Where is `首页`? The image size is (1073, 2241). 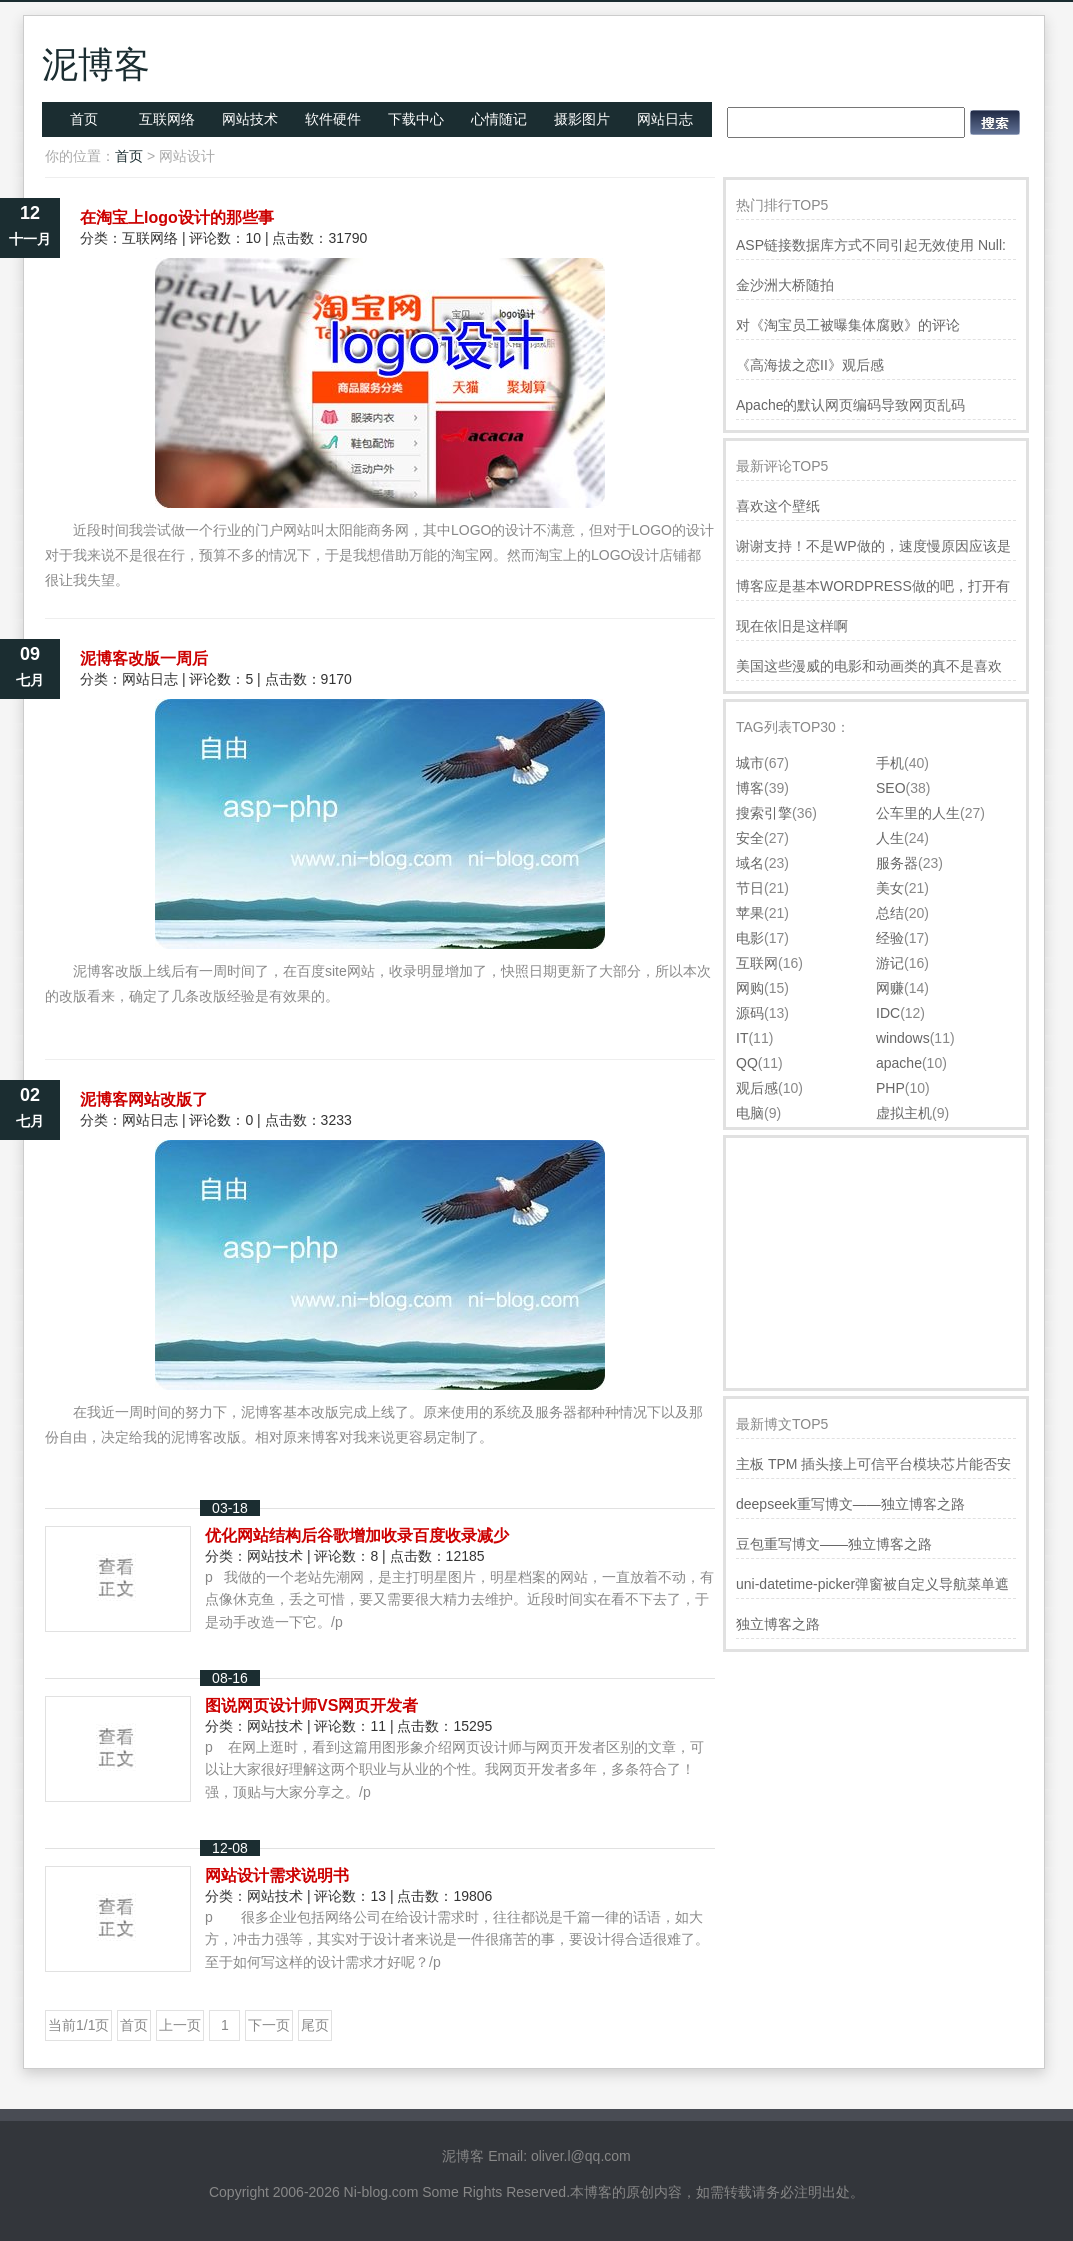
首页 is located at coordinates (84, 119).